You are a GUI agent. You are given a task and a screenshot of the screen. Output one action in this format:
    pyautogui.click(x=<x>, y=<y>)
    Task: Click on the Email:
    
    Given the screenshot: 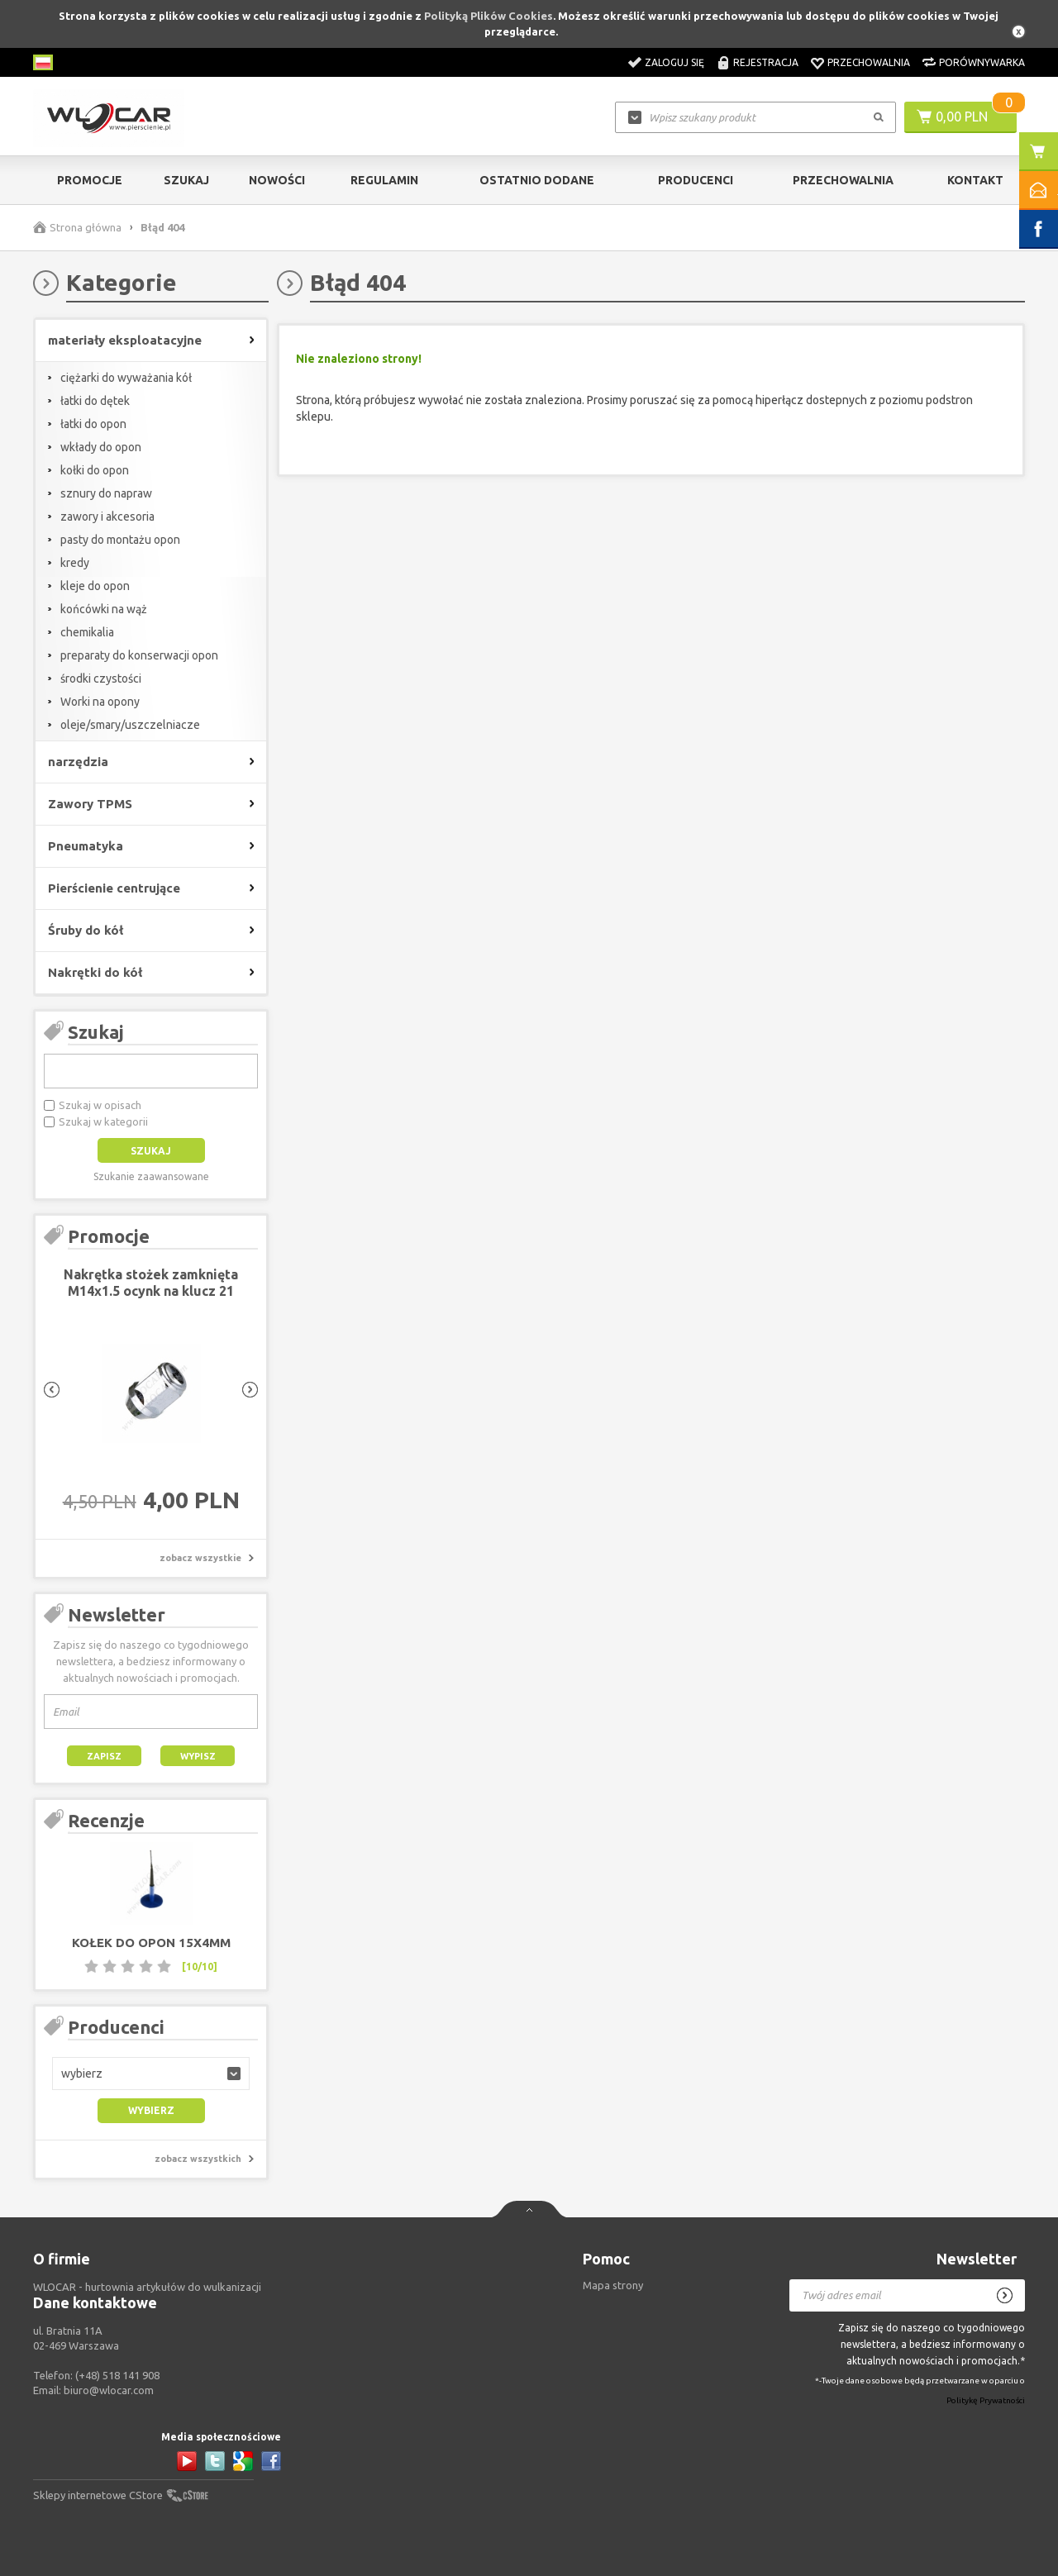 What is the action you would take?
    pyautogui.click(x=93, y=2390)
    